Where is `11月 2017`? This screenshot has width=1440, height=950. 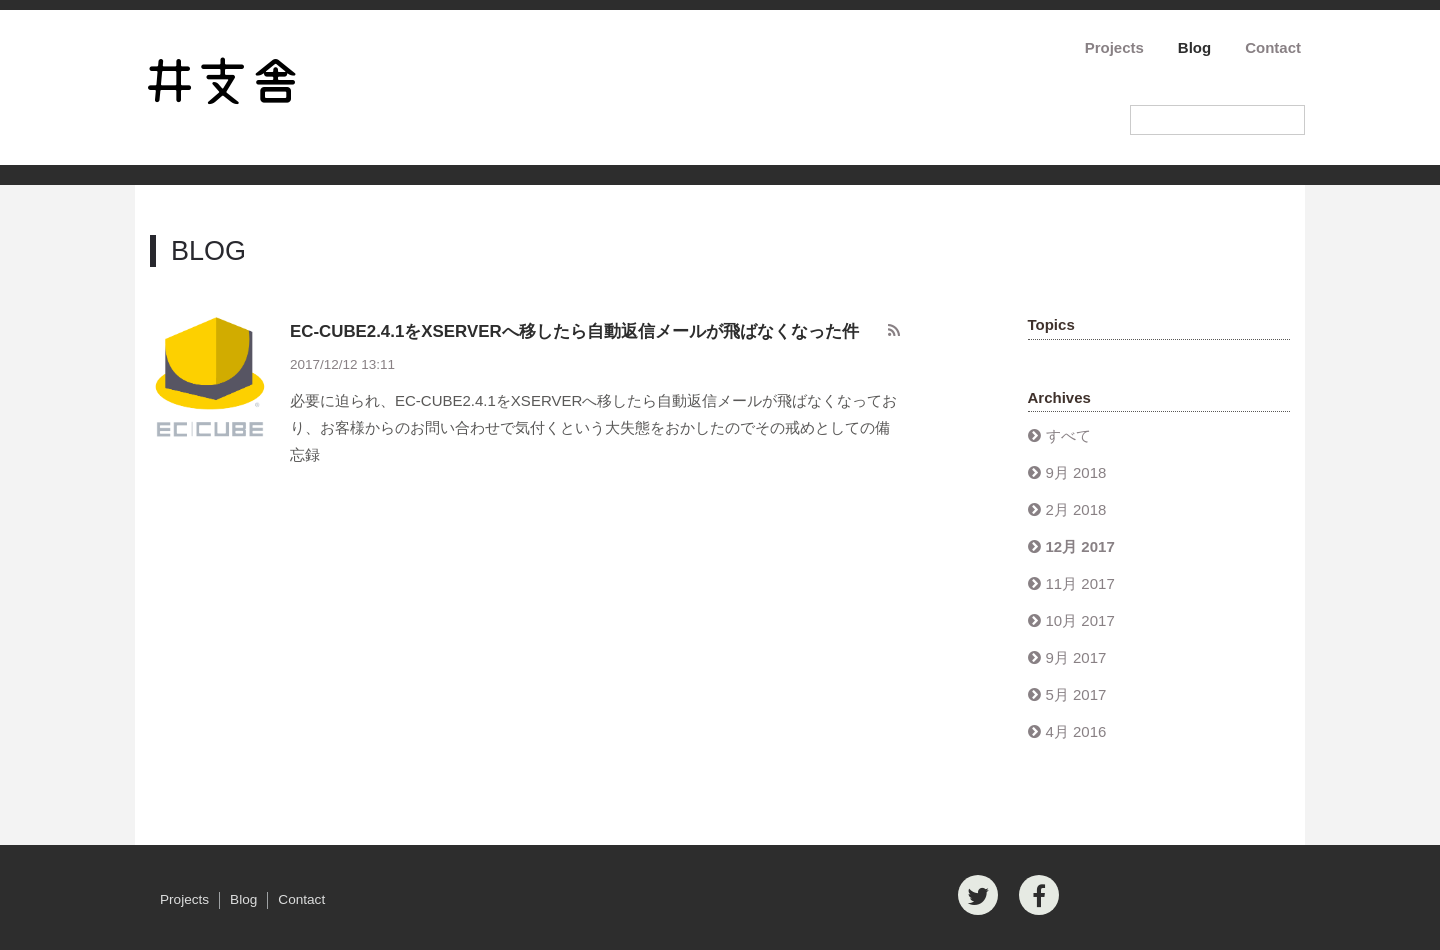 11月 2017 is located at coordinates (1080, 583).